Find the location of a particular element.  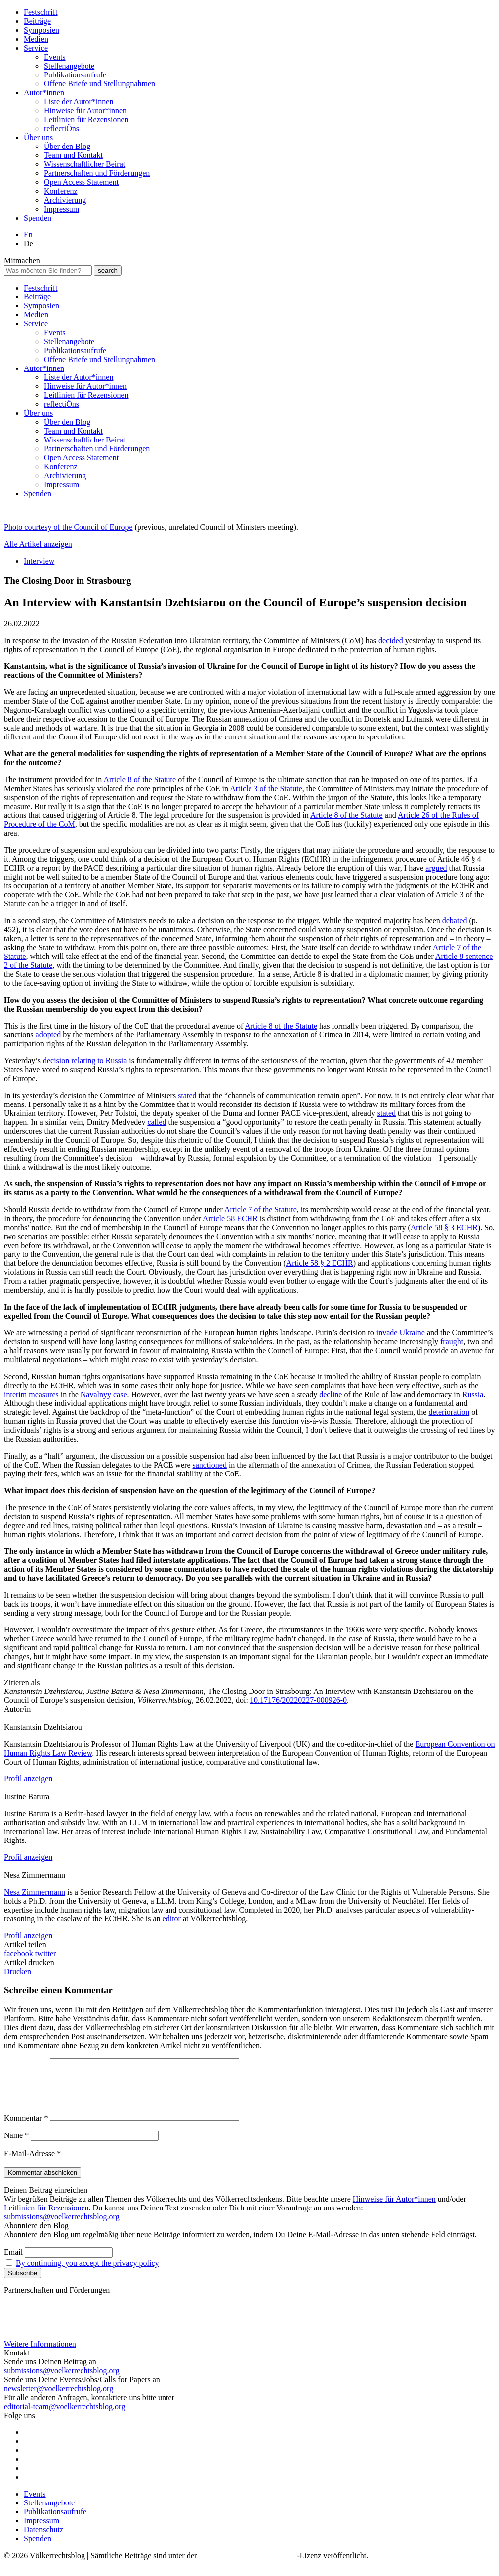

Photo courtesy of the Council of Europe is located at coordinates (68, 527).